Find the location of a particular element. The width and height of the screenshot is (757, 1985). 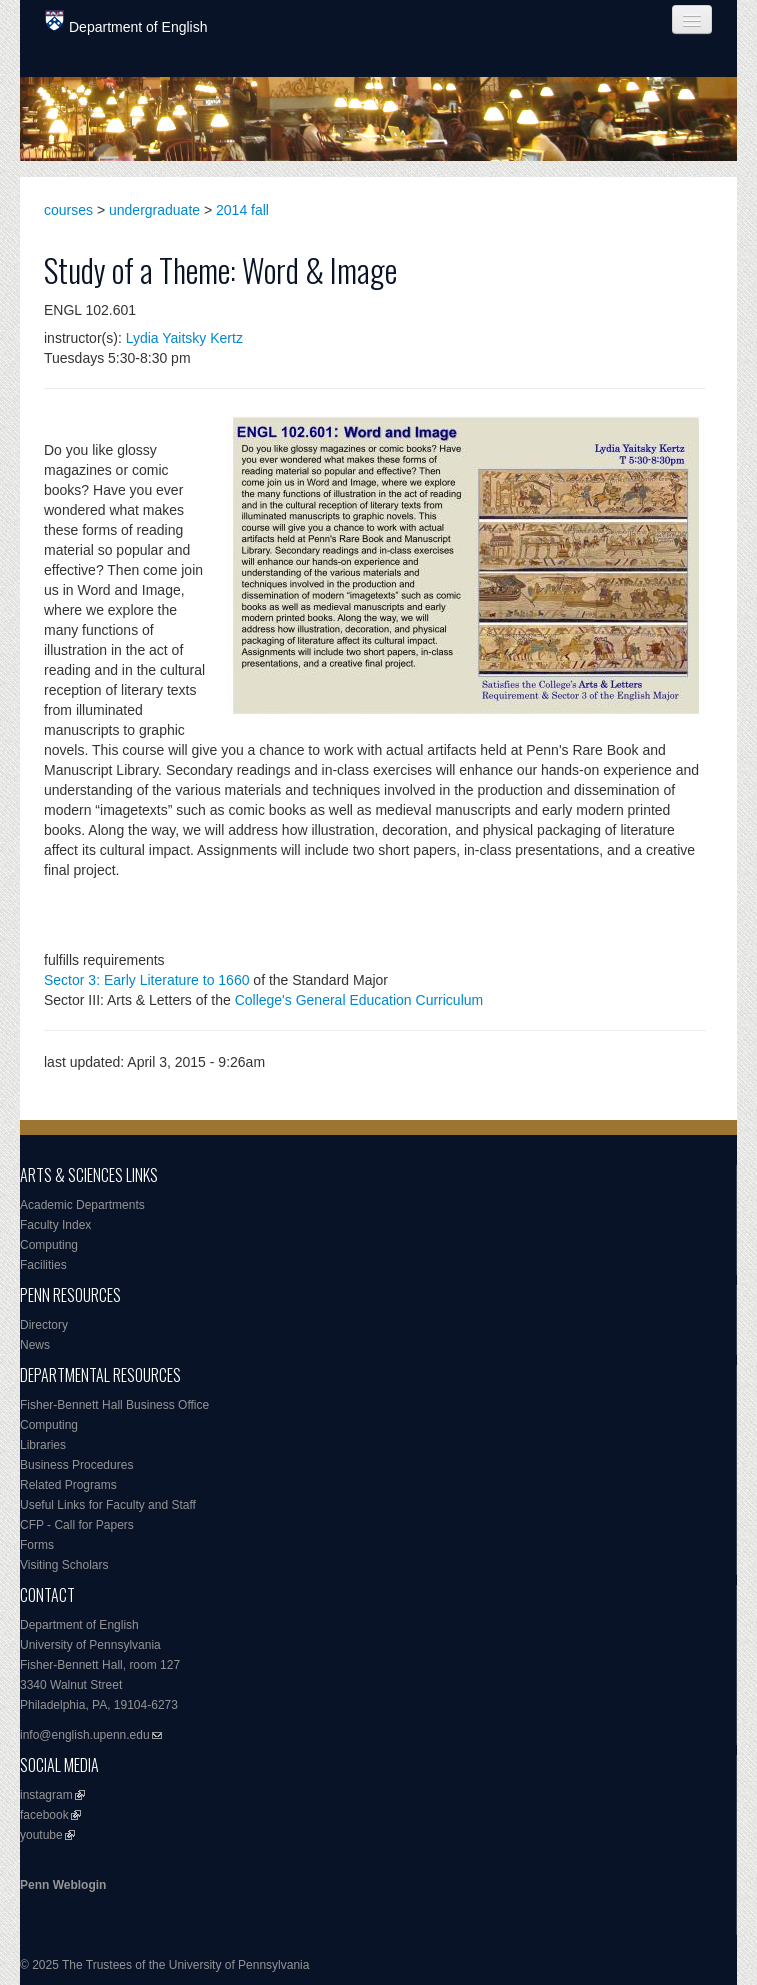

Sector 3: Early Literature to 1660 is located at coordinates (146, 980).